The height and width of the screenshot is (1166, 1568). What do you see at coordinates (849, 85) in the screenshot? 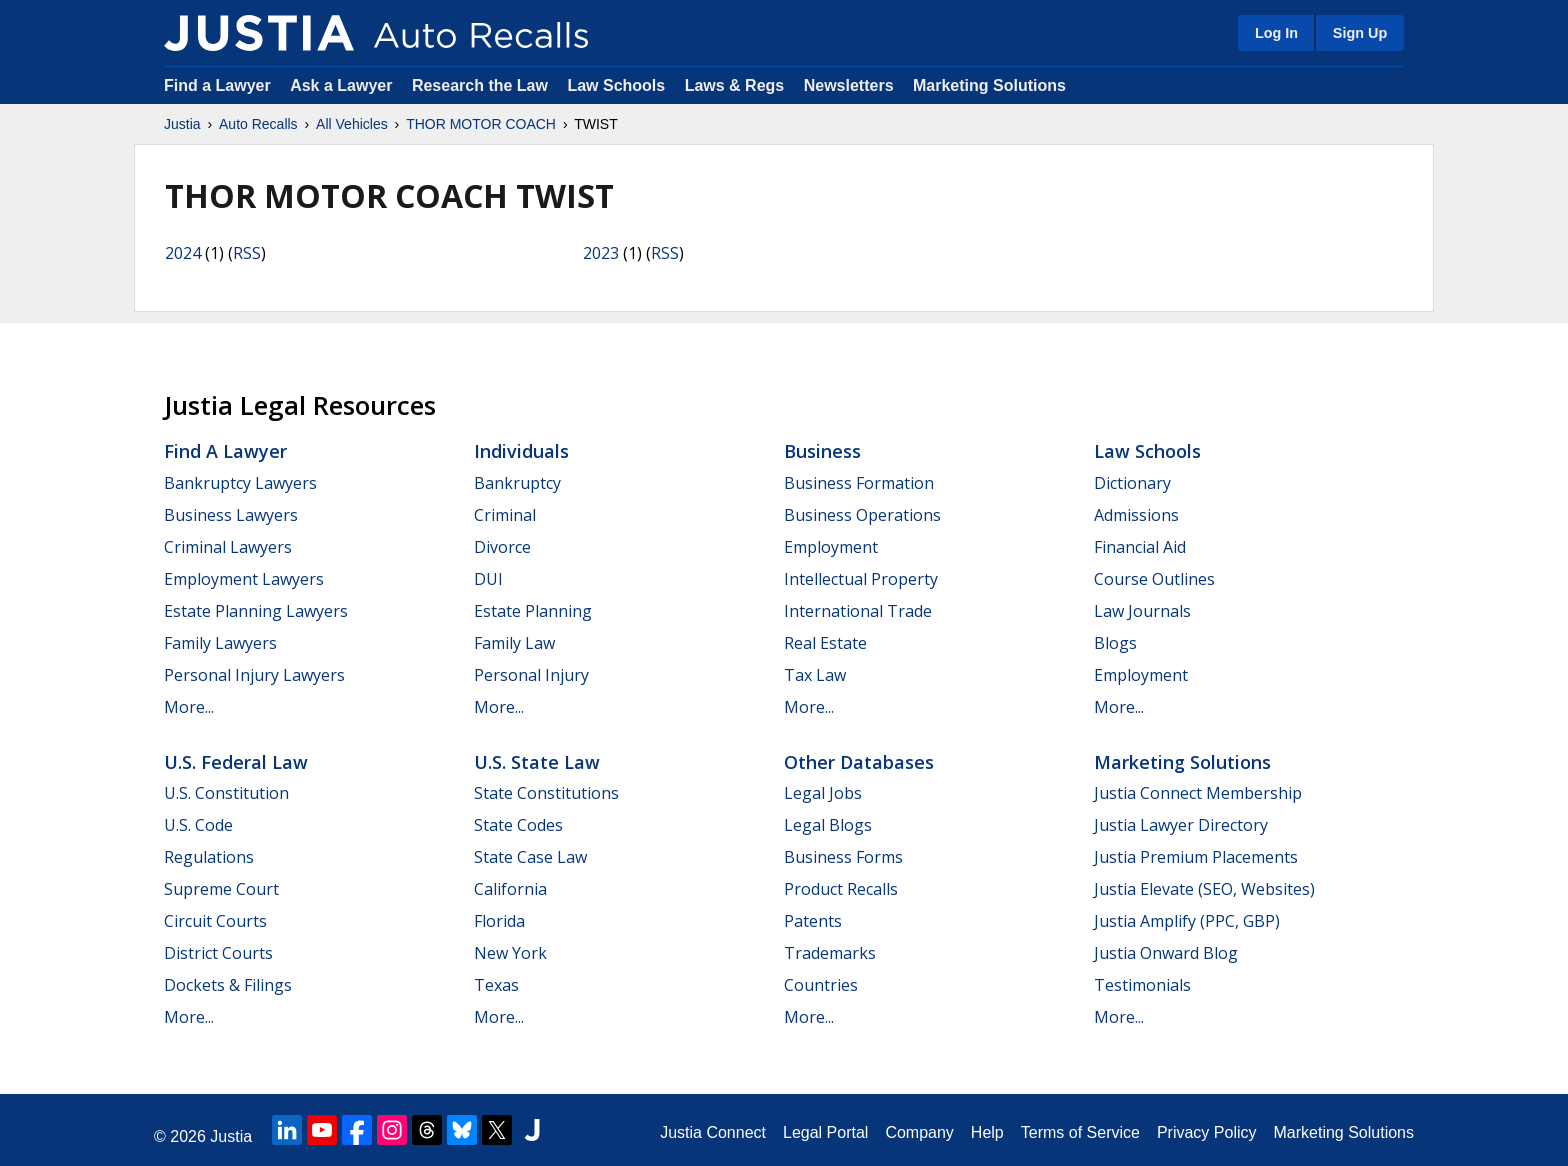
I see `Newsletters` at bounding box center [849, 85].